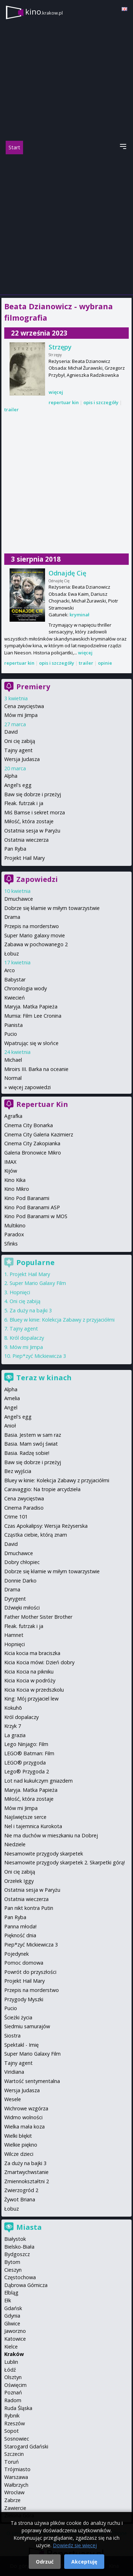  I want to click on Strzępy, so click(60, 347).